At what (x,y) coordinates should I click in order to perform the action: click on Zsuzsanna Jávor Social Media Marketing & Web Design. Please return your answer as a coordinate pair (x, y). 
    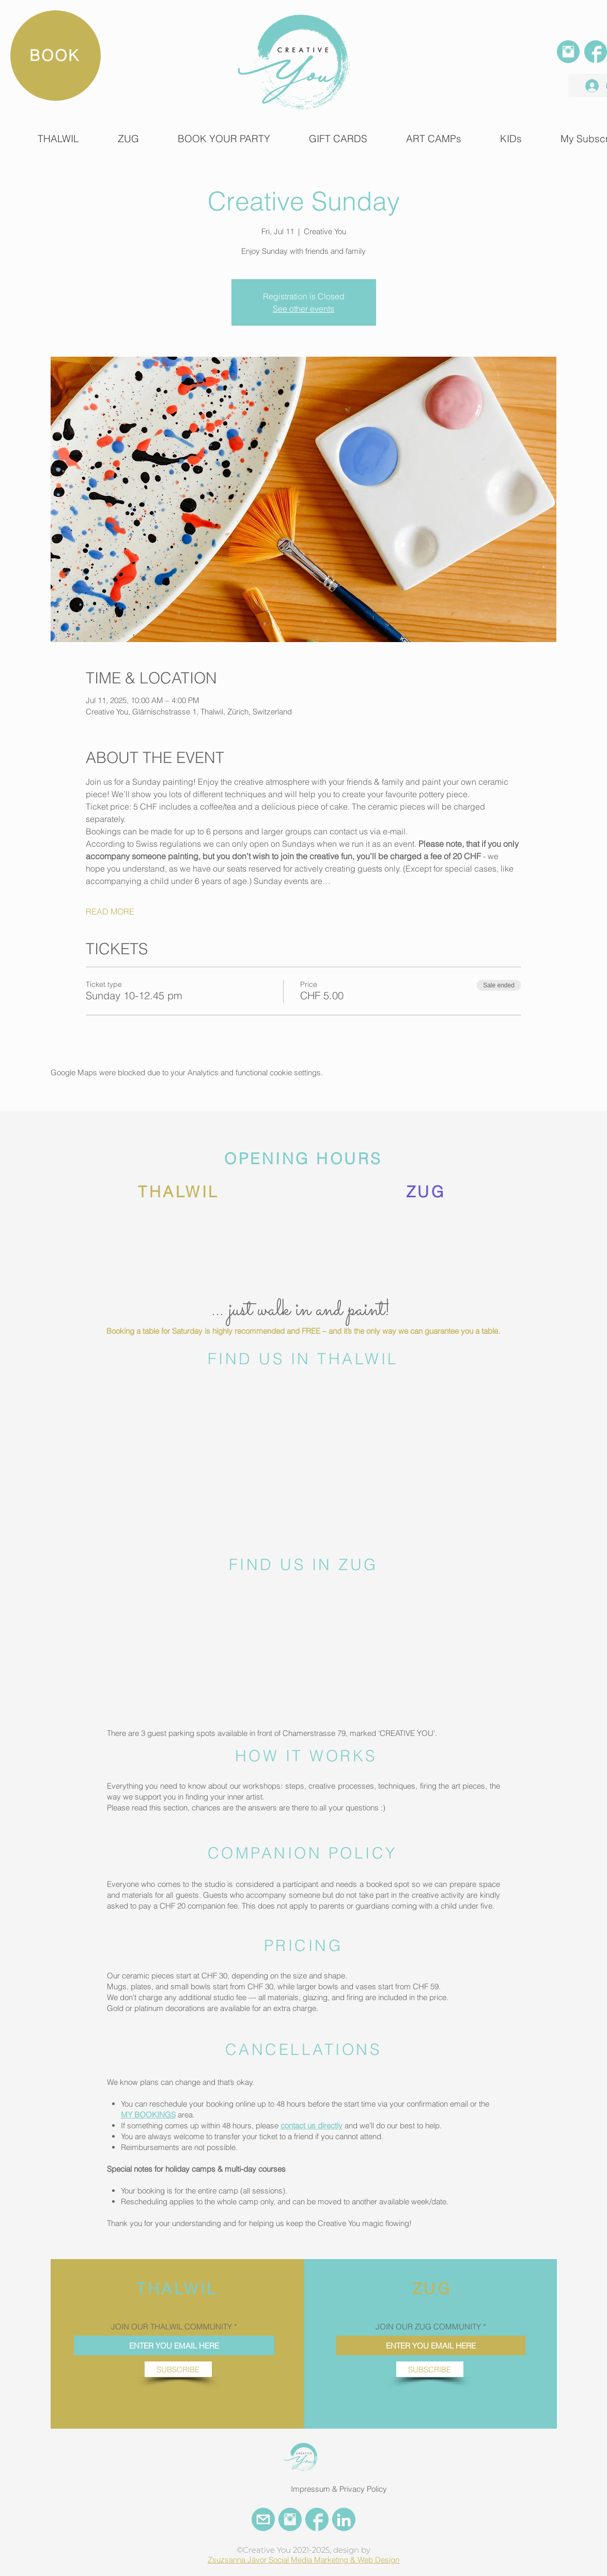
    Looking at the image, I should click on (303, 2560).